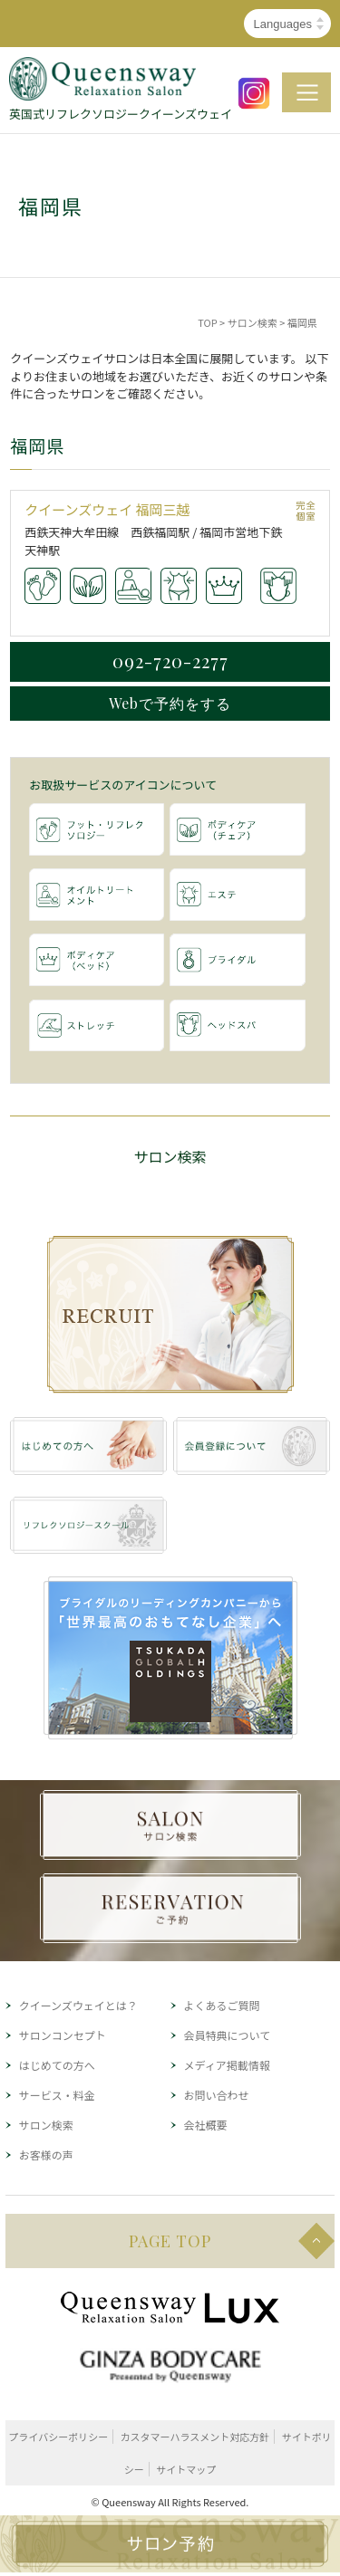 The width and height of the screenshot is (340, 2576). What do you see at coordinates (227, 2035) in the screenshot?
I see `会員特典について` at bounding box center [227, 2035].